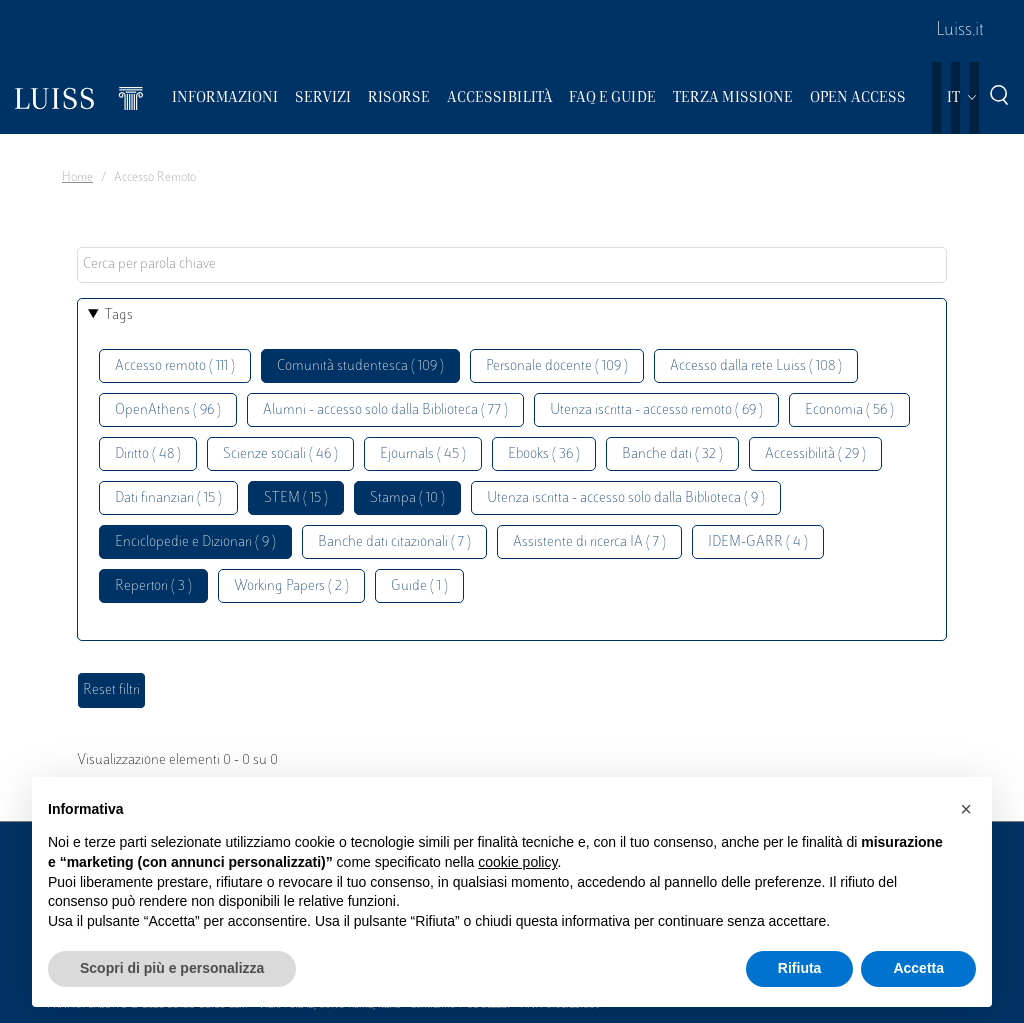 This screenshot has width=1024, height=1023. What do you see at coordinates (758, 542) in the screenshot?
I see `IDEM-GARR ( 4 )` at bounding box center [758, 542].